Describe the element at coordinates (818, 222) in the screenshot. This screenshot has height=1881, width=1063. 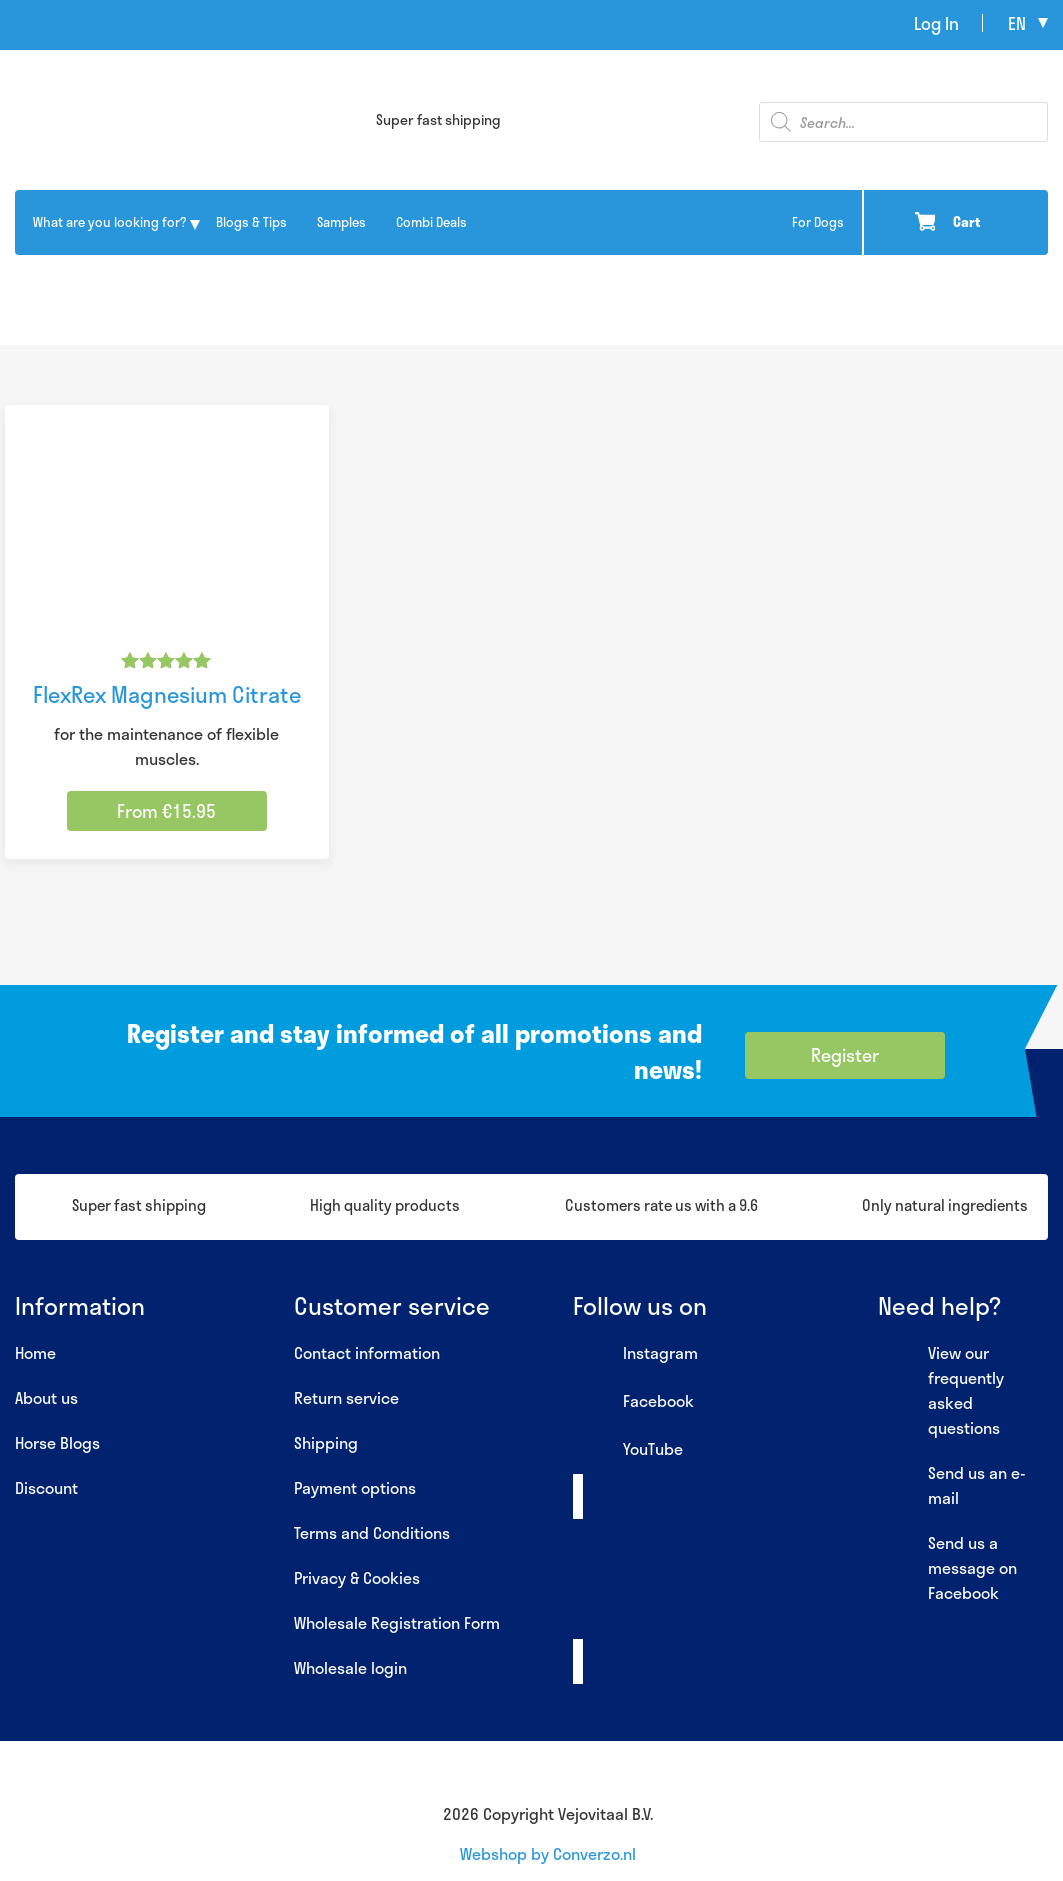
I see `For Dogs` at that location.